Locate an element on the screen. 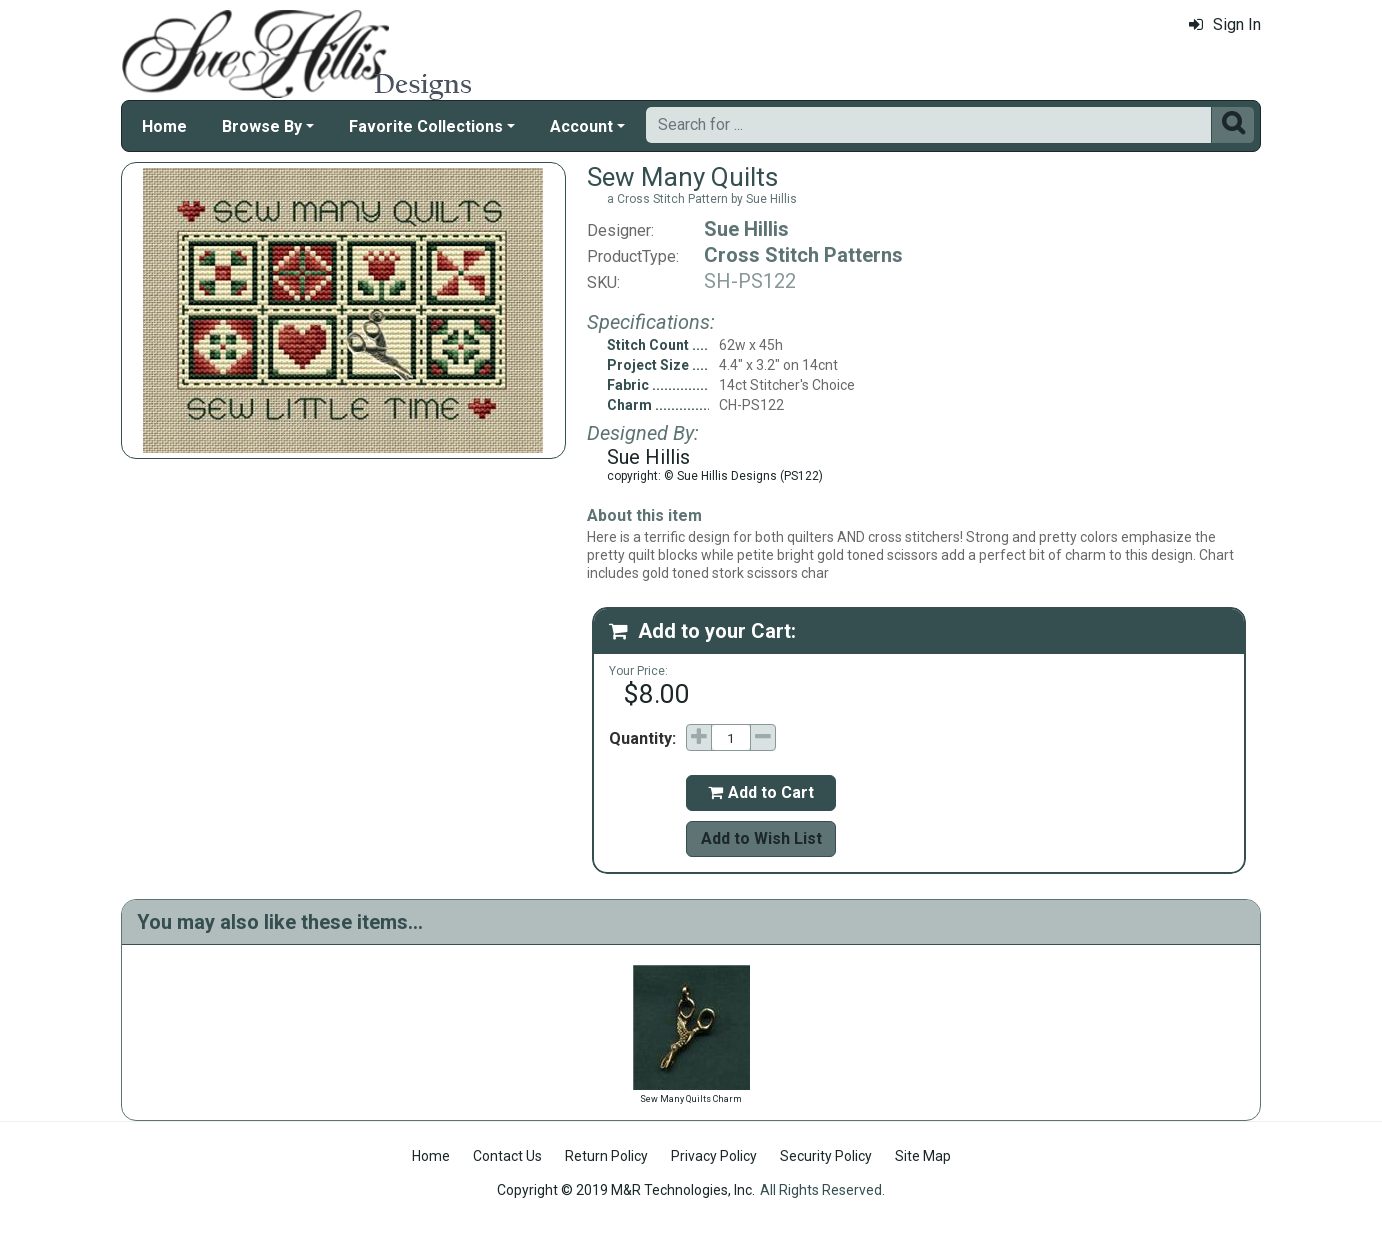  Sign In is located at coordinates (1225, 24).